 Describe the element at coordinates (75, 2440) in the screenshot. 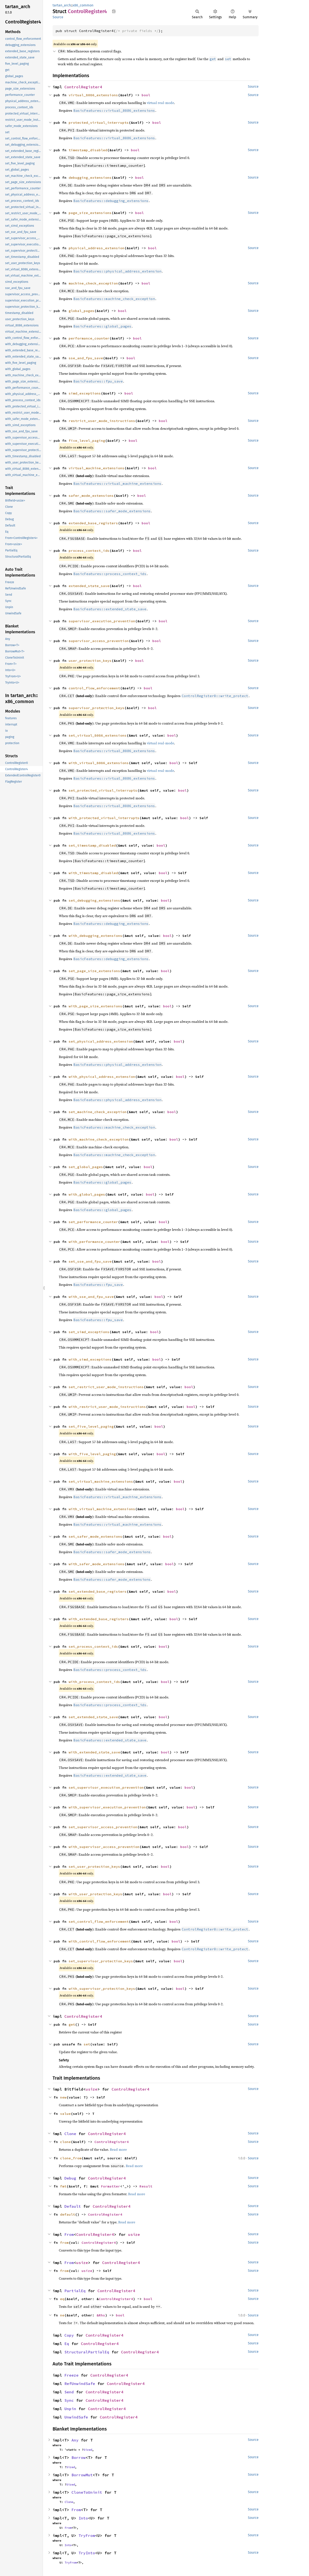

I see `Any` at that location.